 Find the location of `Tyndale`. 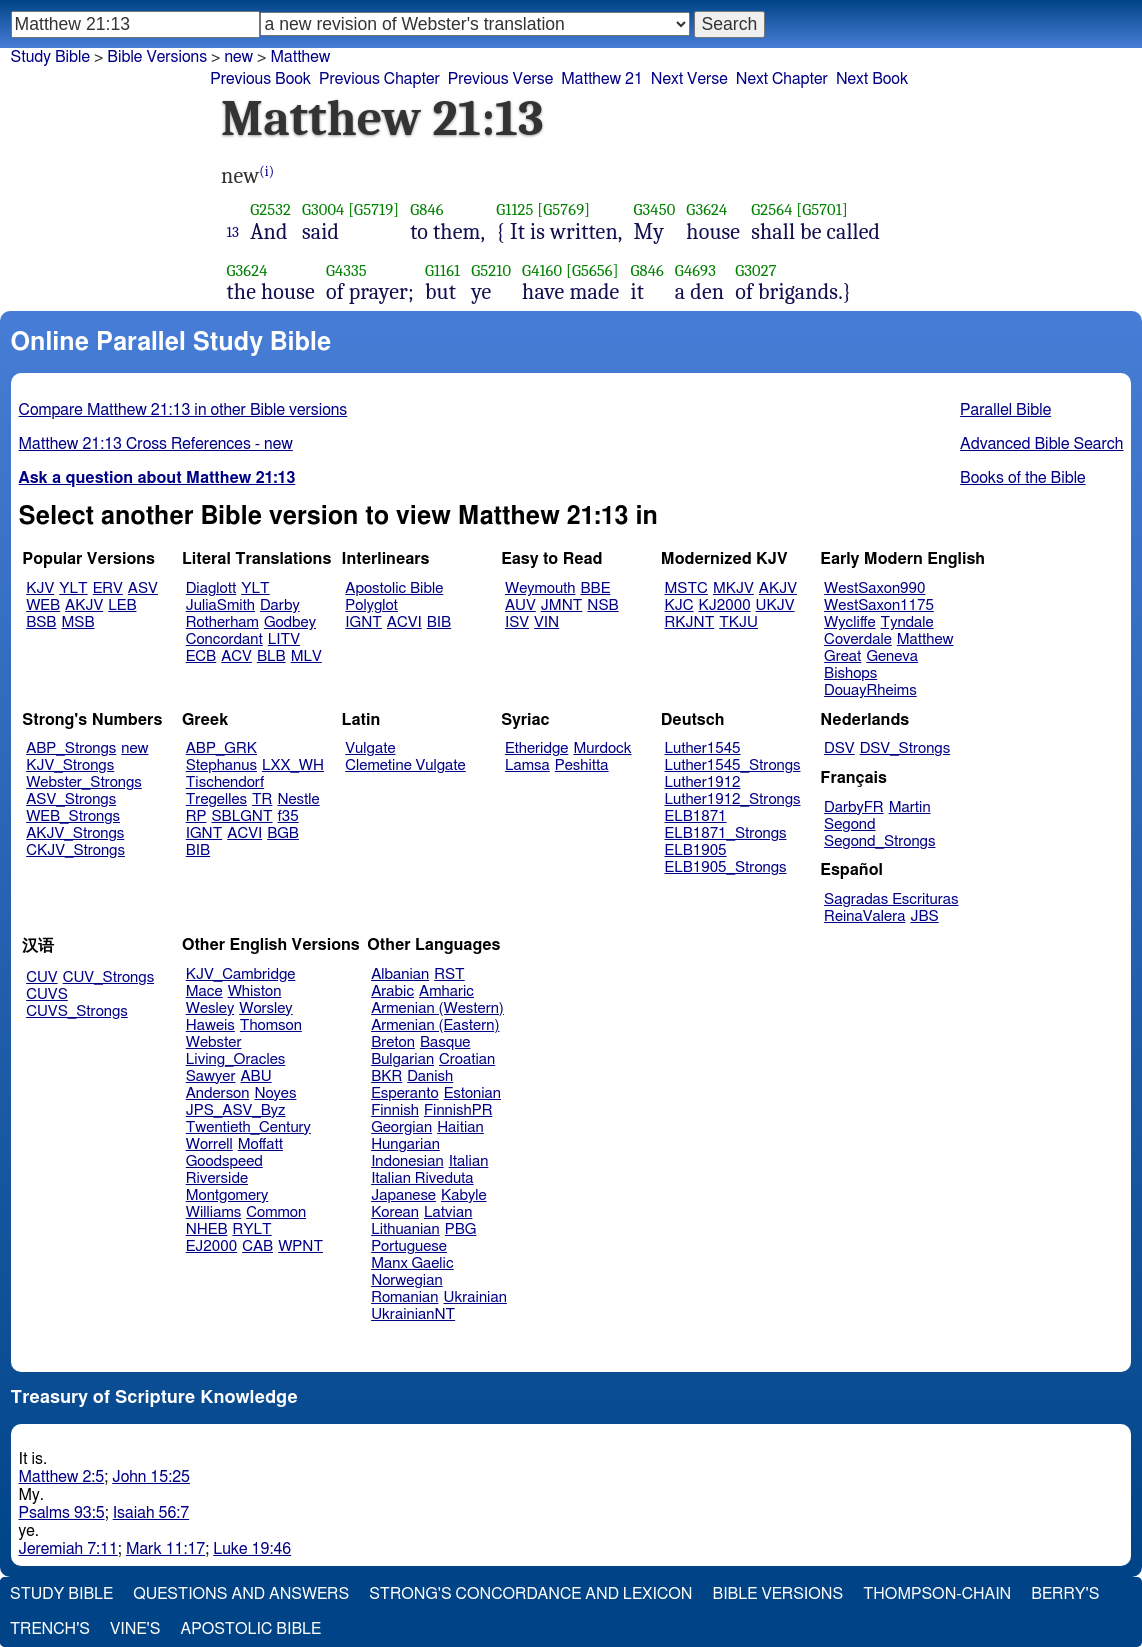

Tyndale is located at coordinates (907, 622).